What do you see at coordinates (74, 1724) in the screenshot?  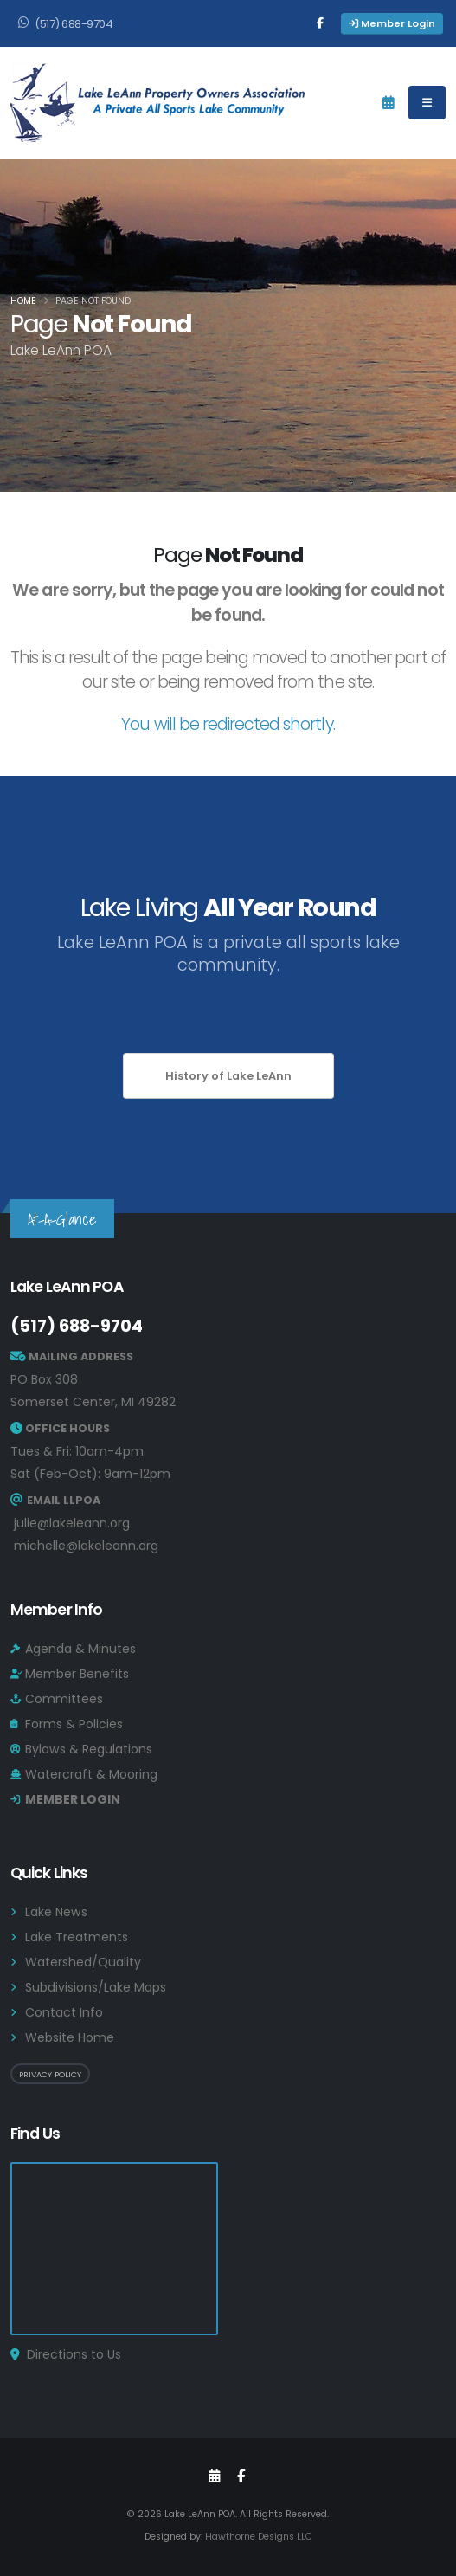 I see `Forms & Policies` at bounding box center [74, 1724].